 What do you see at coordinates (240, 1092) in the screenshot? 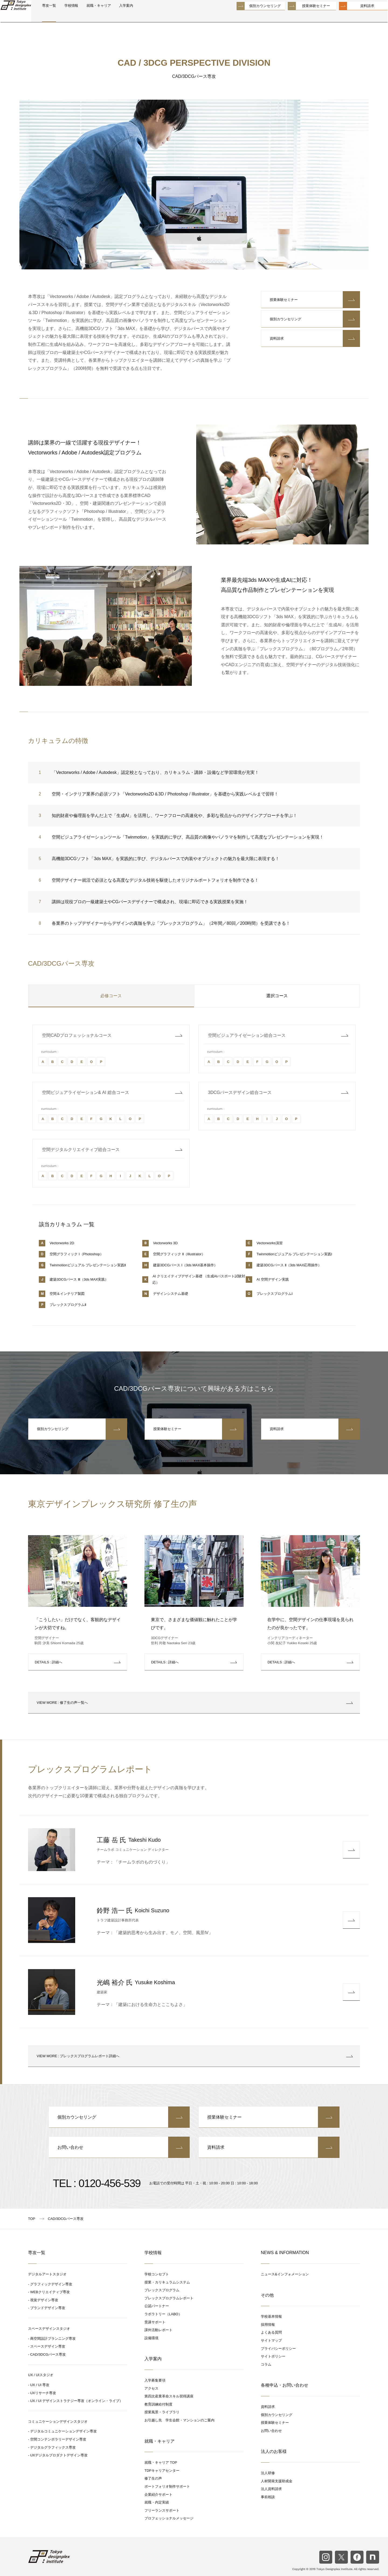
I see `3DCGパースデザイン総合コース` at bounding box center [240, 1092].